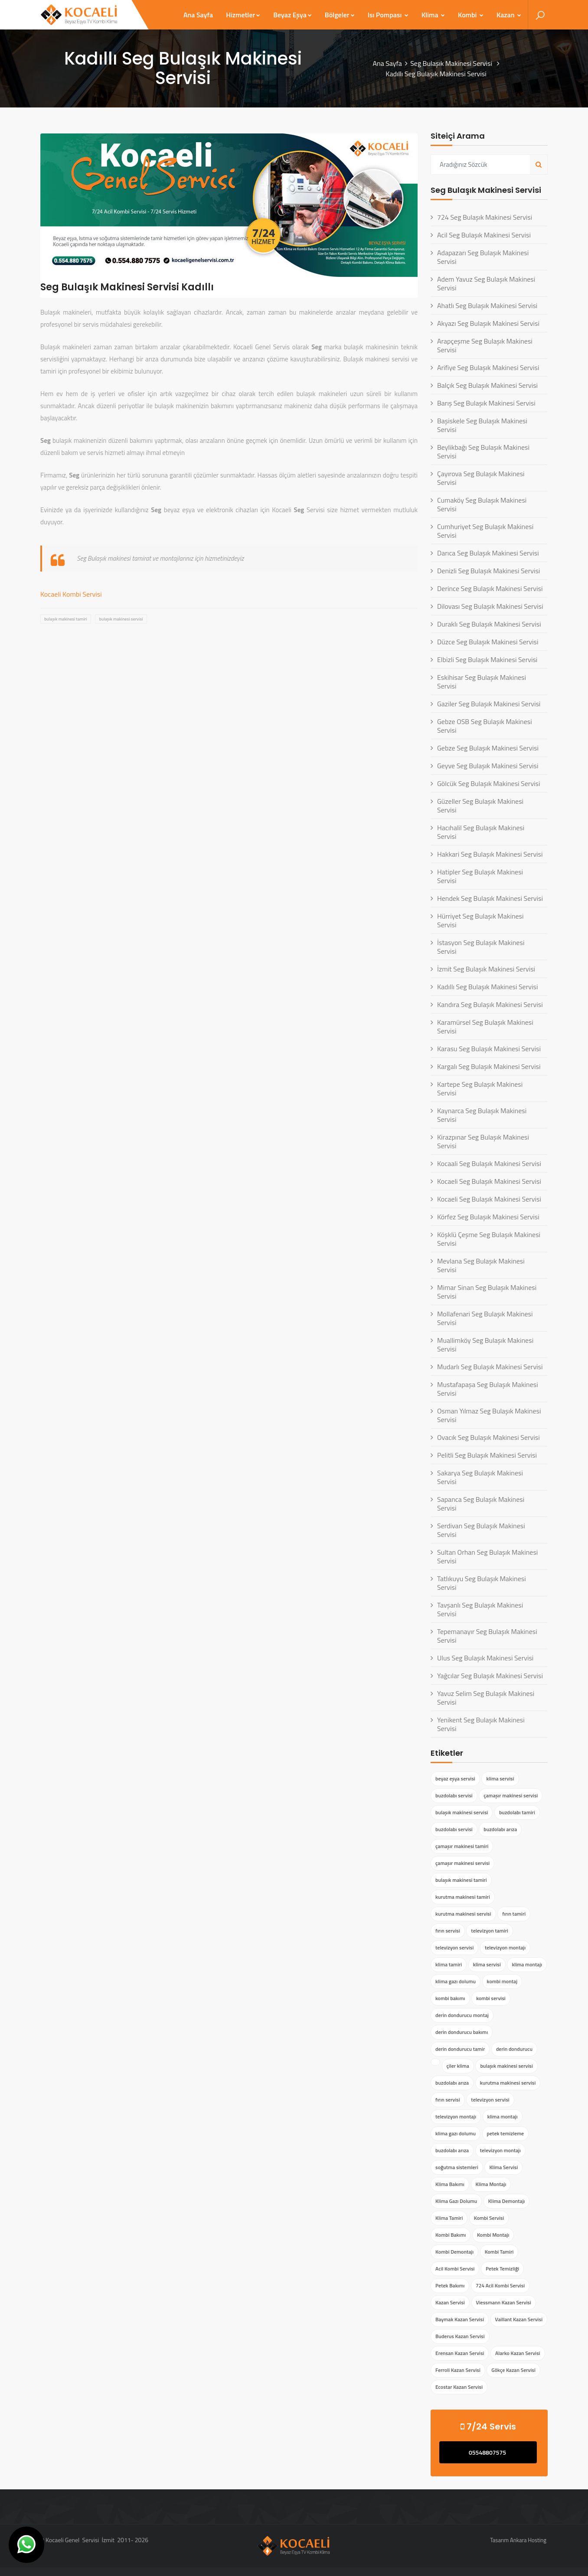 This screenshot has width=588, height=2576. What do you see at coordinates (460, 2049) in the screenshot?
I see `derin dondurucu tamir` at bounding box center [460, 2049].